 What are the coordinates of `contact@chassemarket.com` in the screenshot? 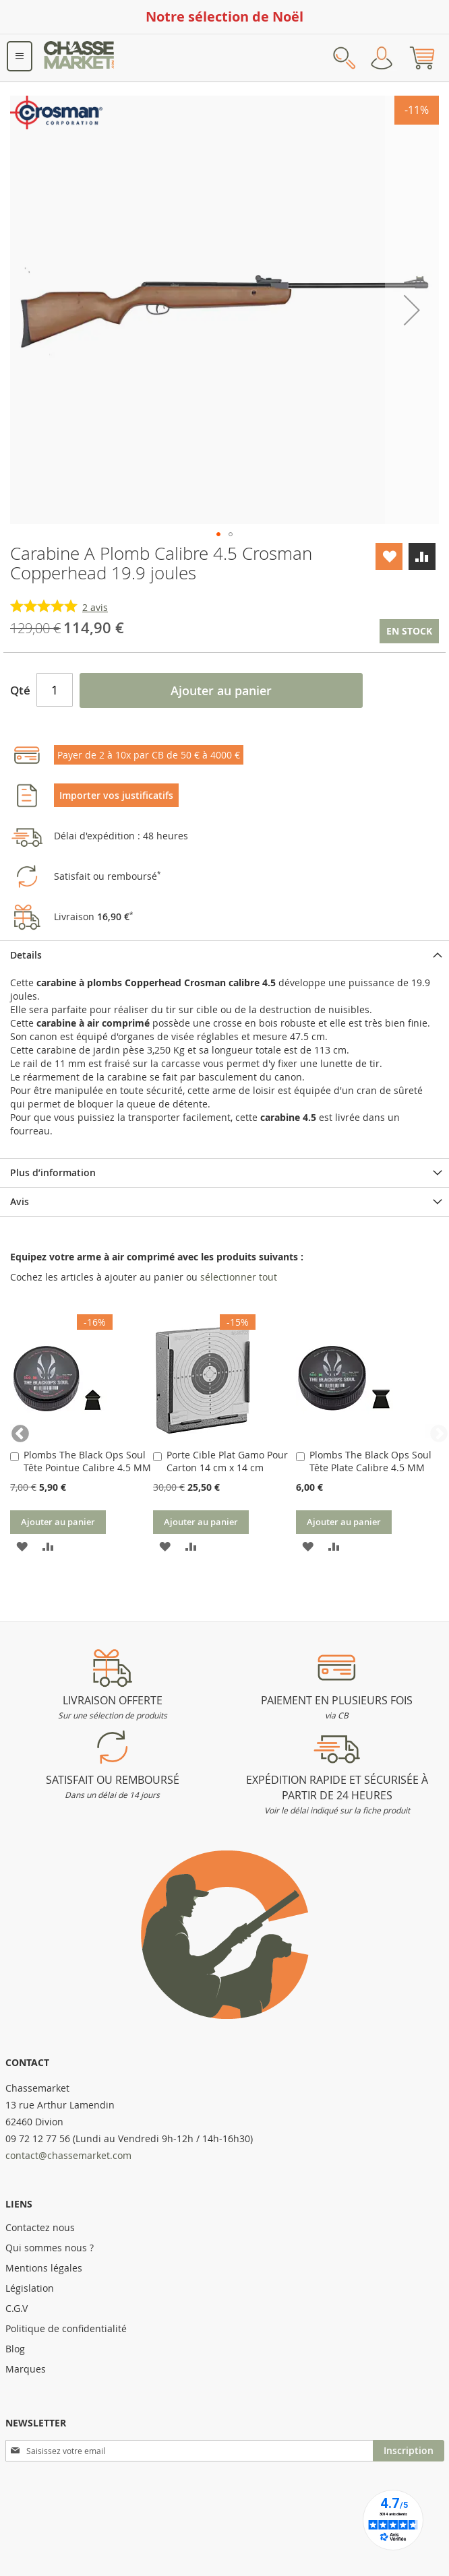 It's located at (68, 2155).